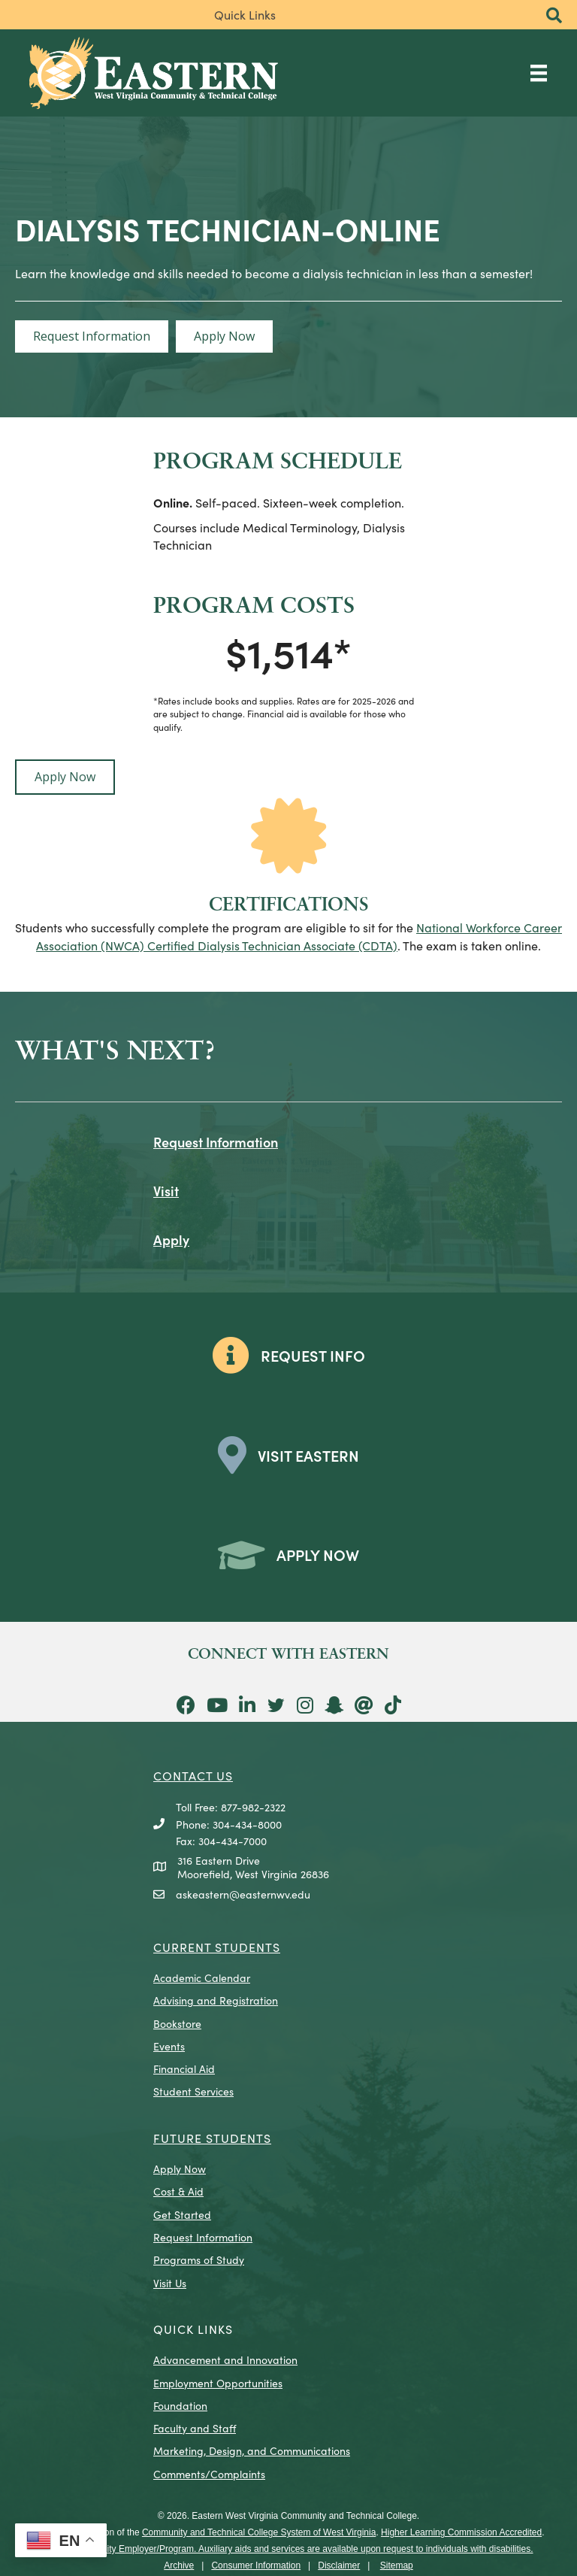 This screenshot has height=2576, width=577. I want to click on Certified Dialysis Technician Associate (CDTA), so click(270, 945).